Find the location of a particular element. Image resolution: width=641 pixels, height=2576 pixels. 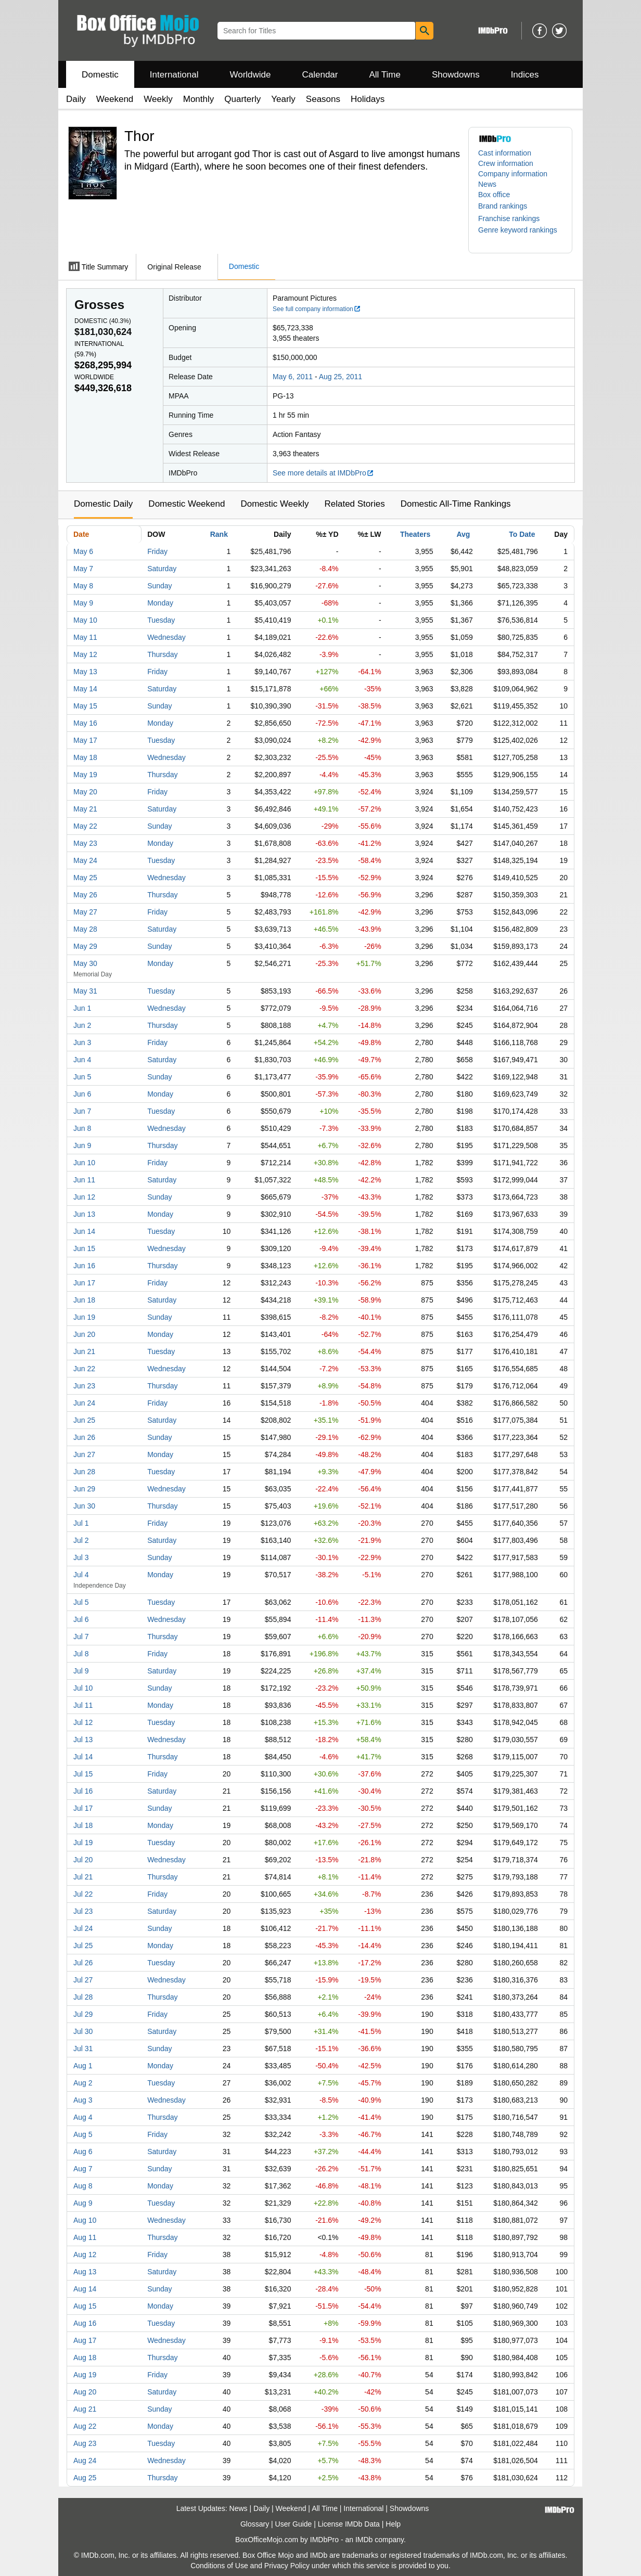

Aug 25, 2011 is located at coordinates (340, 376).